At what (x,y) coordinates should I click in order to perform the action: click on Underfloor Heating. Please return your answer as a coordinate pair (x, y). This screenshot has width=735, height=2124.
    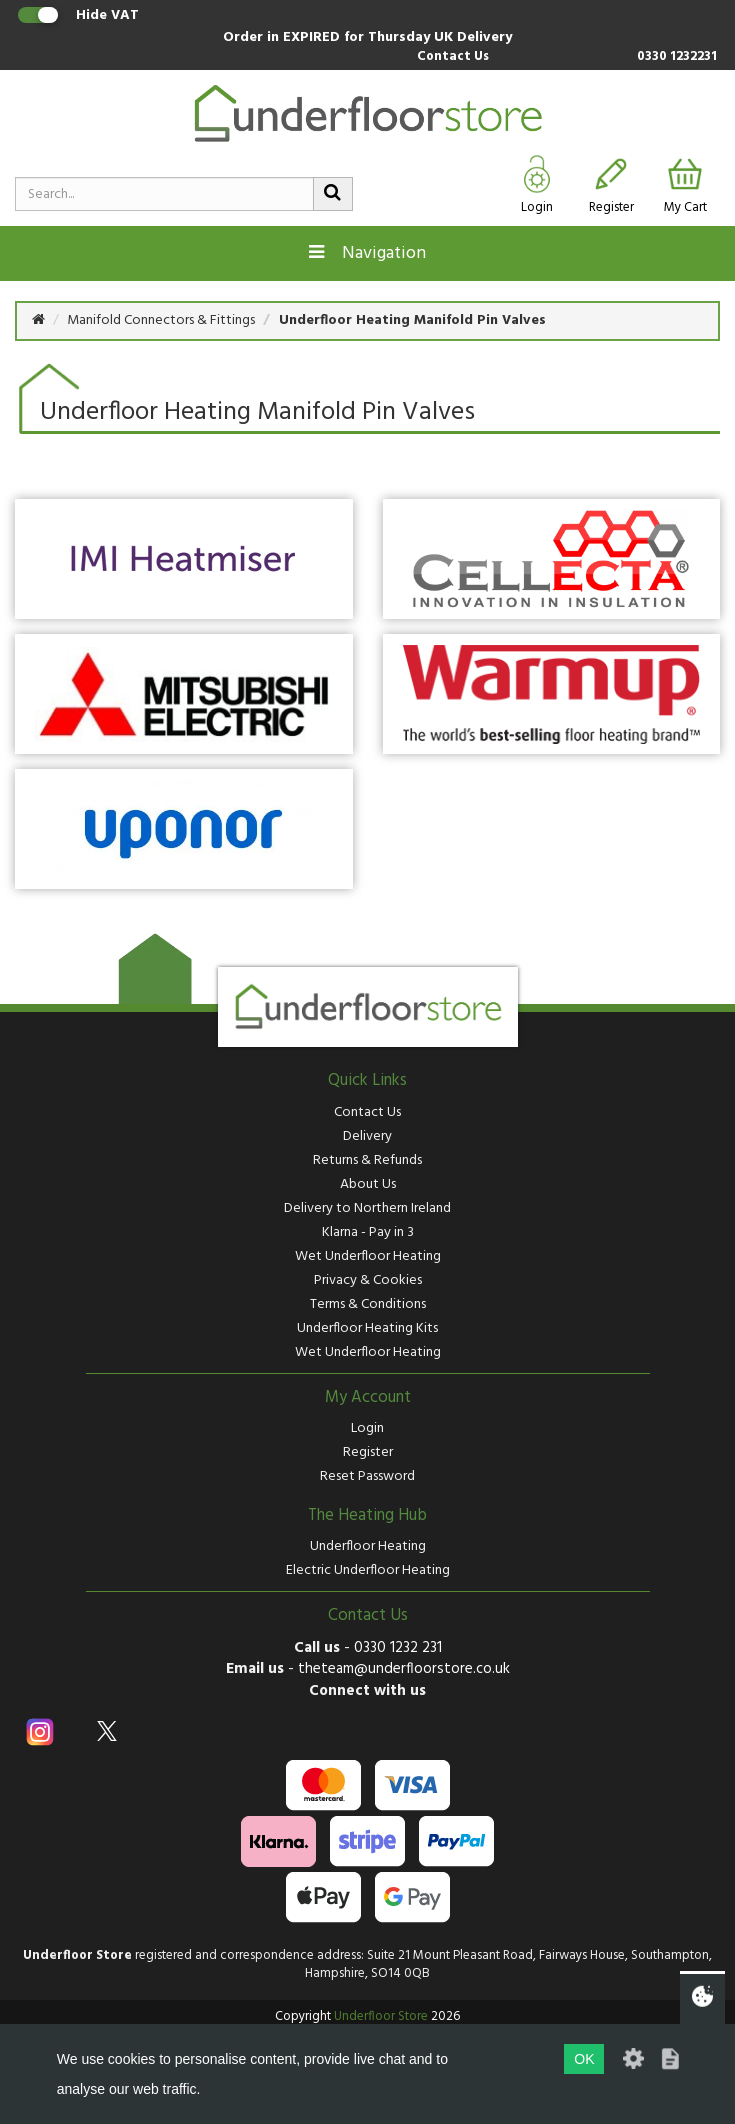
    Looking at the image, I should click on (368, 1546).